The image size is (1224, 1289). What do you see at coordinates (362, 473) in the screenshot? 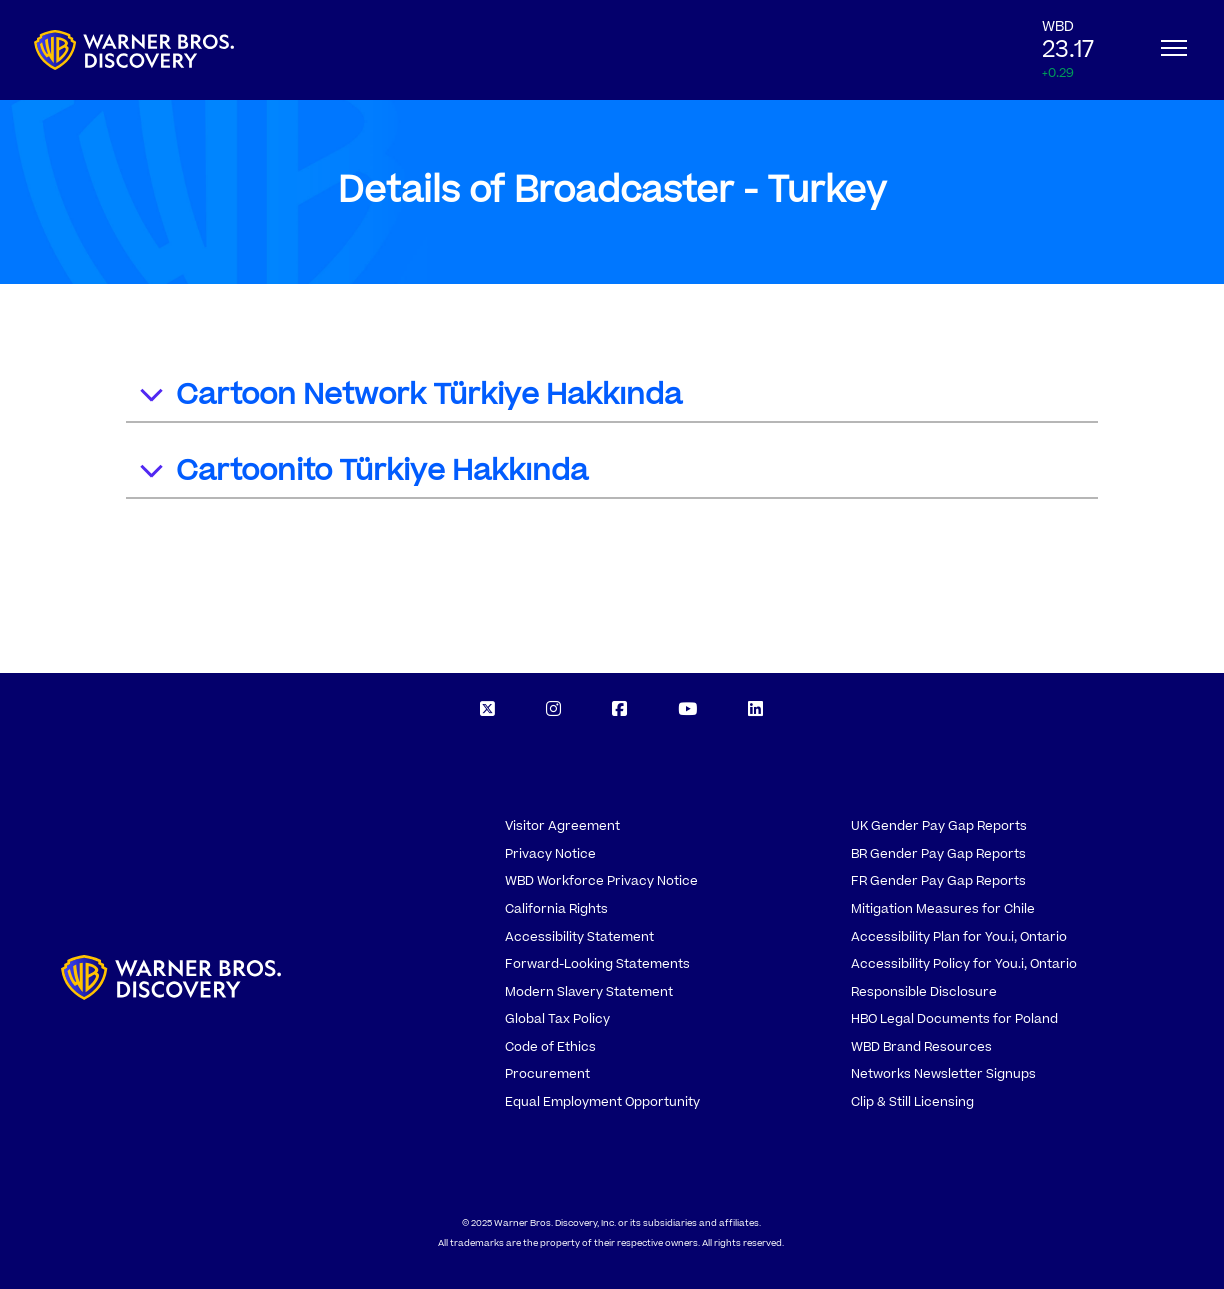
I see `Cartoonito Türkiye Hakkında` at bounding box center [362, 473].